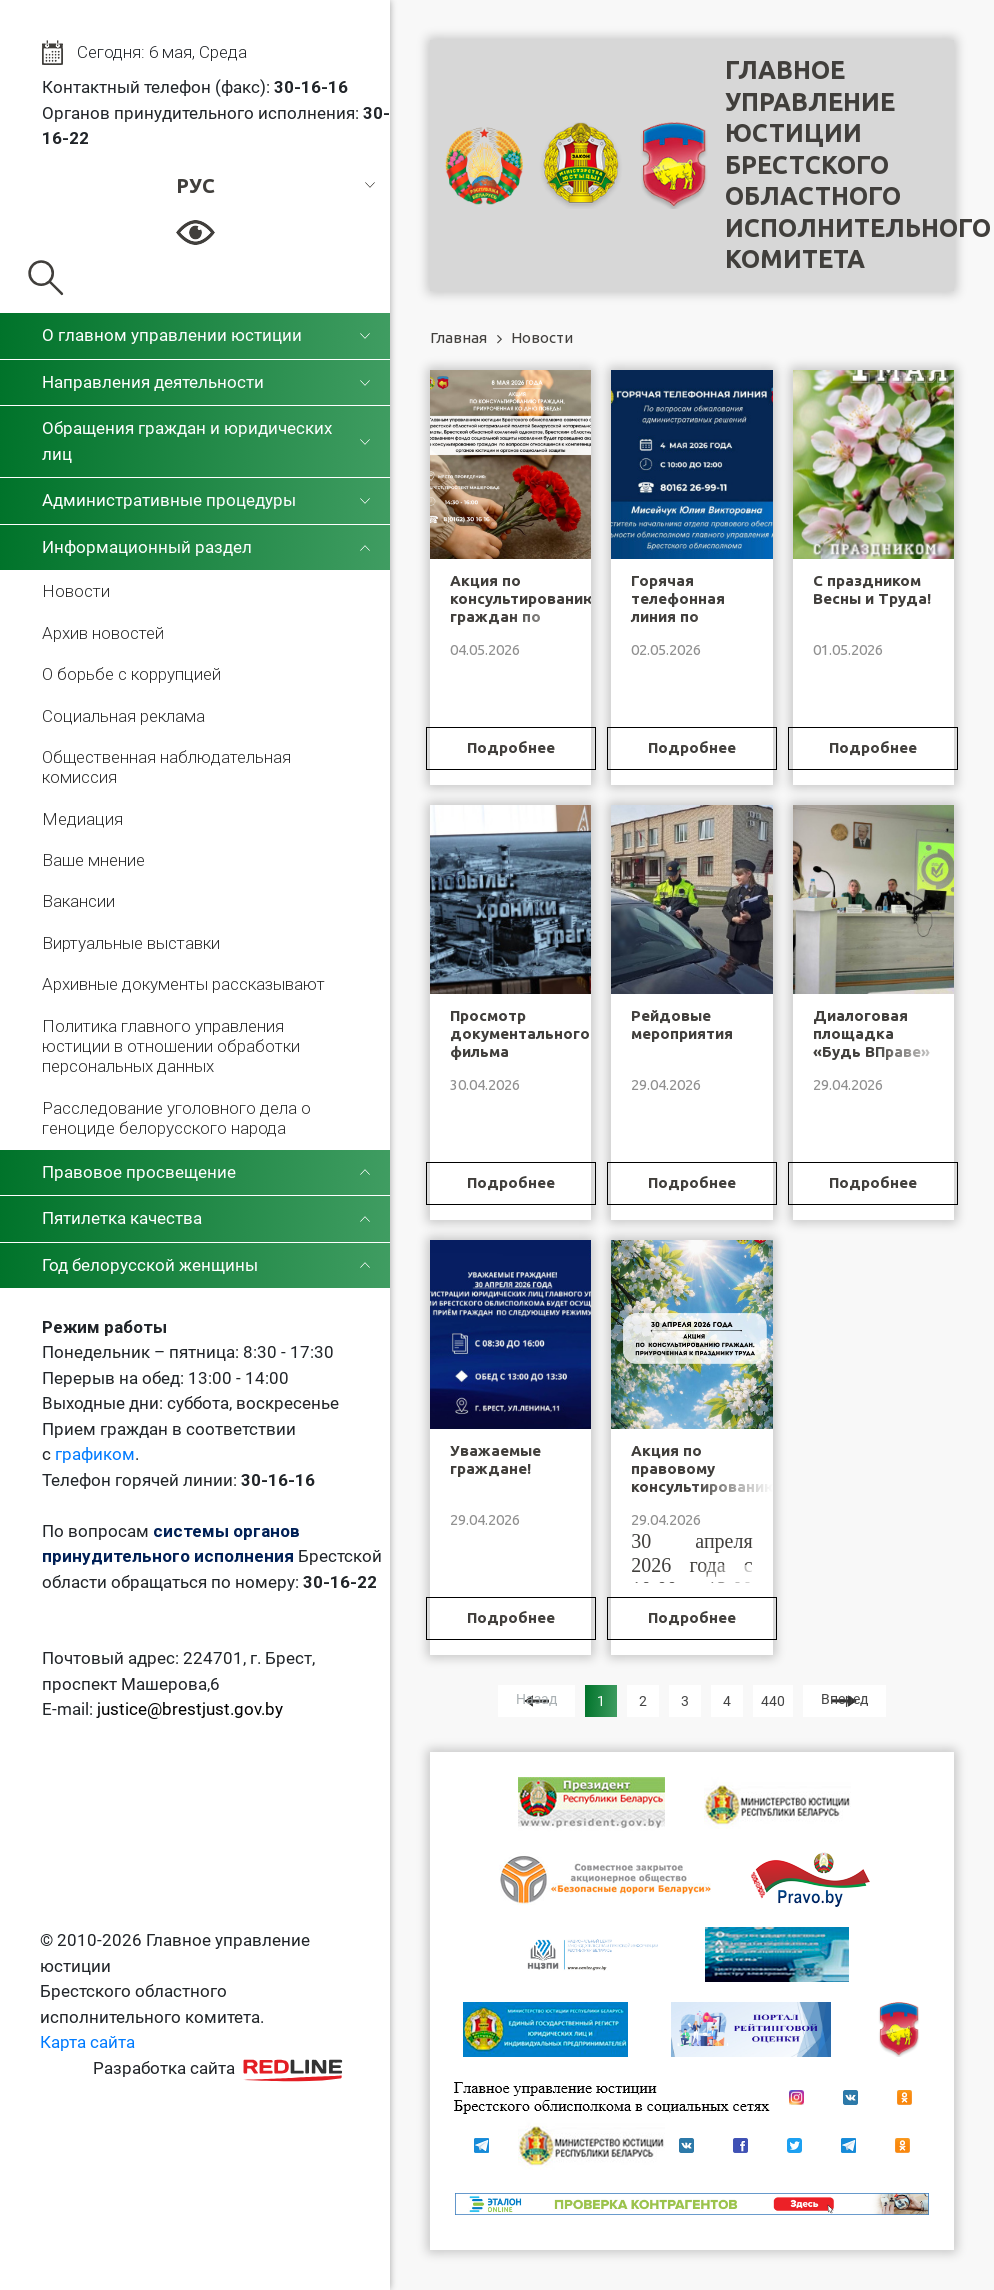 This screenshot has width=994, height=2290. Describe the element at coordinates (858, 164) in the screenshot. I see `Главное управление юстицииБрестского областного исполнительного комитета` at that location.